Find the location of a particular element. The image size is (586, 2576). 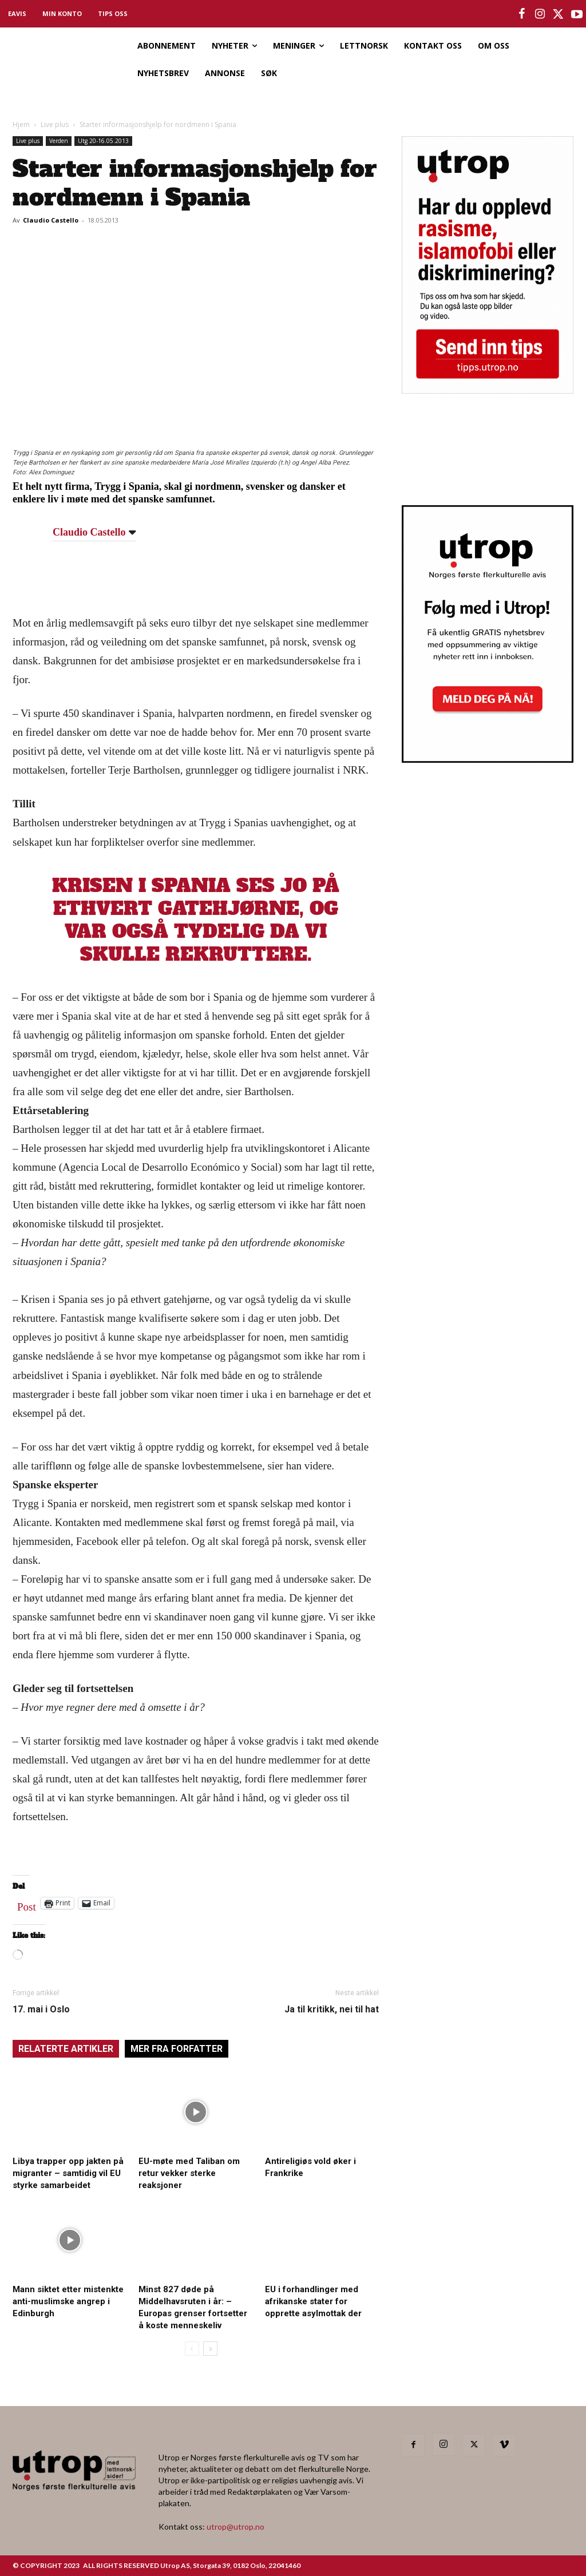

Hjem is located at coordinates (21, 124).